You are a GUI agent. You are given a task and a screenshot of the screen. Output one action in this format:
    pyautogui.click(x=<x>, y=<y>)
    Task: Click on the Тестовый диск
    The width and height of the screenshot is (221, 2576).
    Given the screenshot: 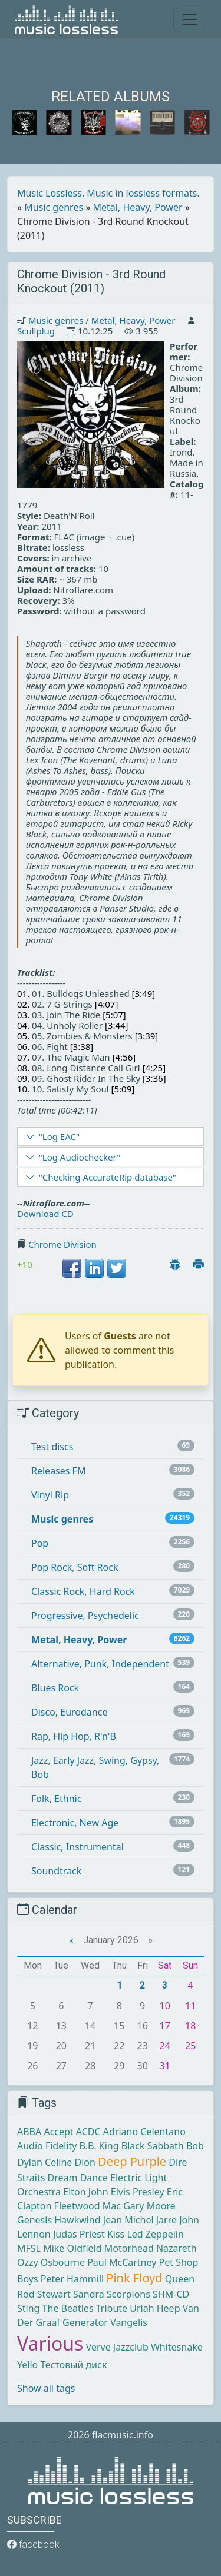 What is the action you would take?
    pyautogui.click(x=73, y=2364)
    